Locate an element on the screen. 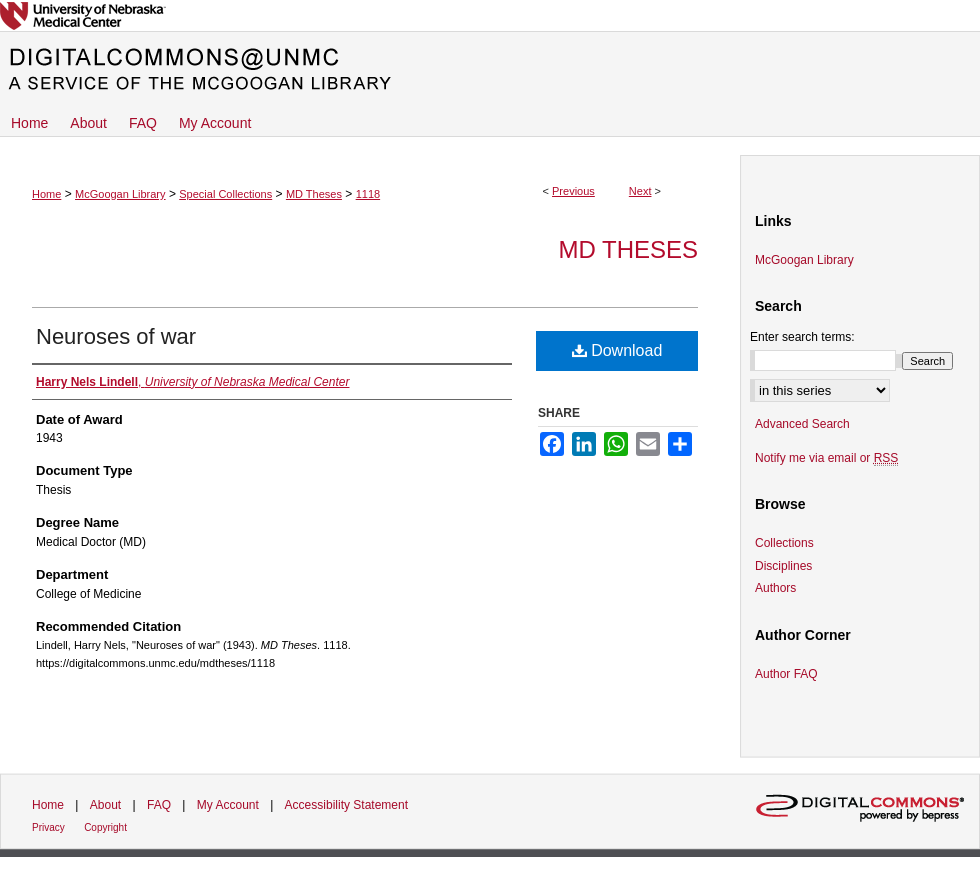 The width and height of the screenshot is (980, 870). 1118 is located at coordinates (368, 194).